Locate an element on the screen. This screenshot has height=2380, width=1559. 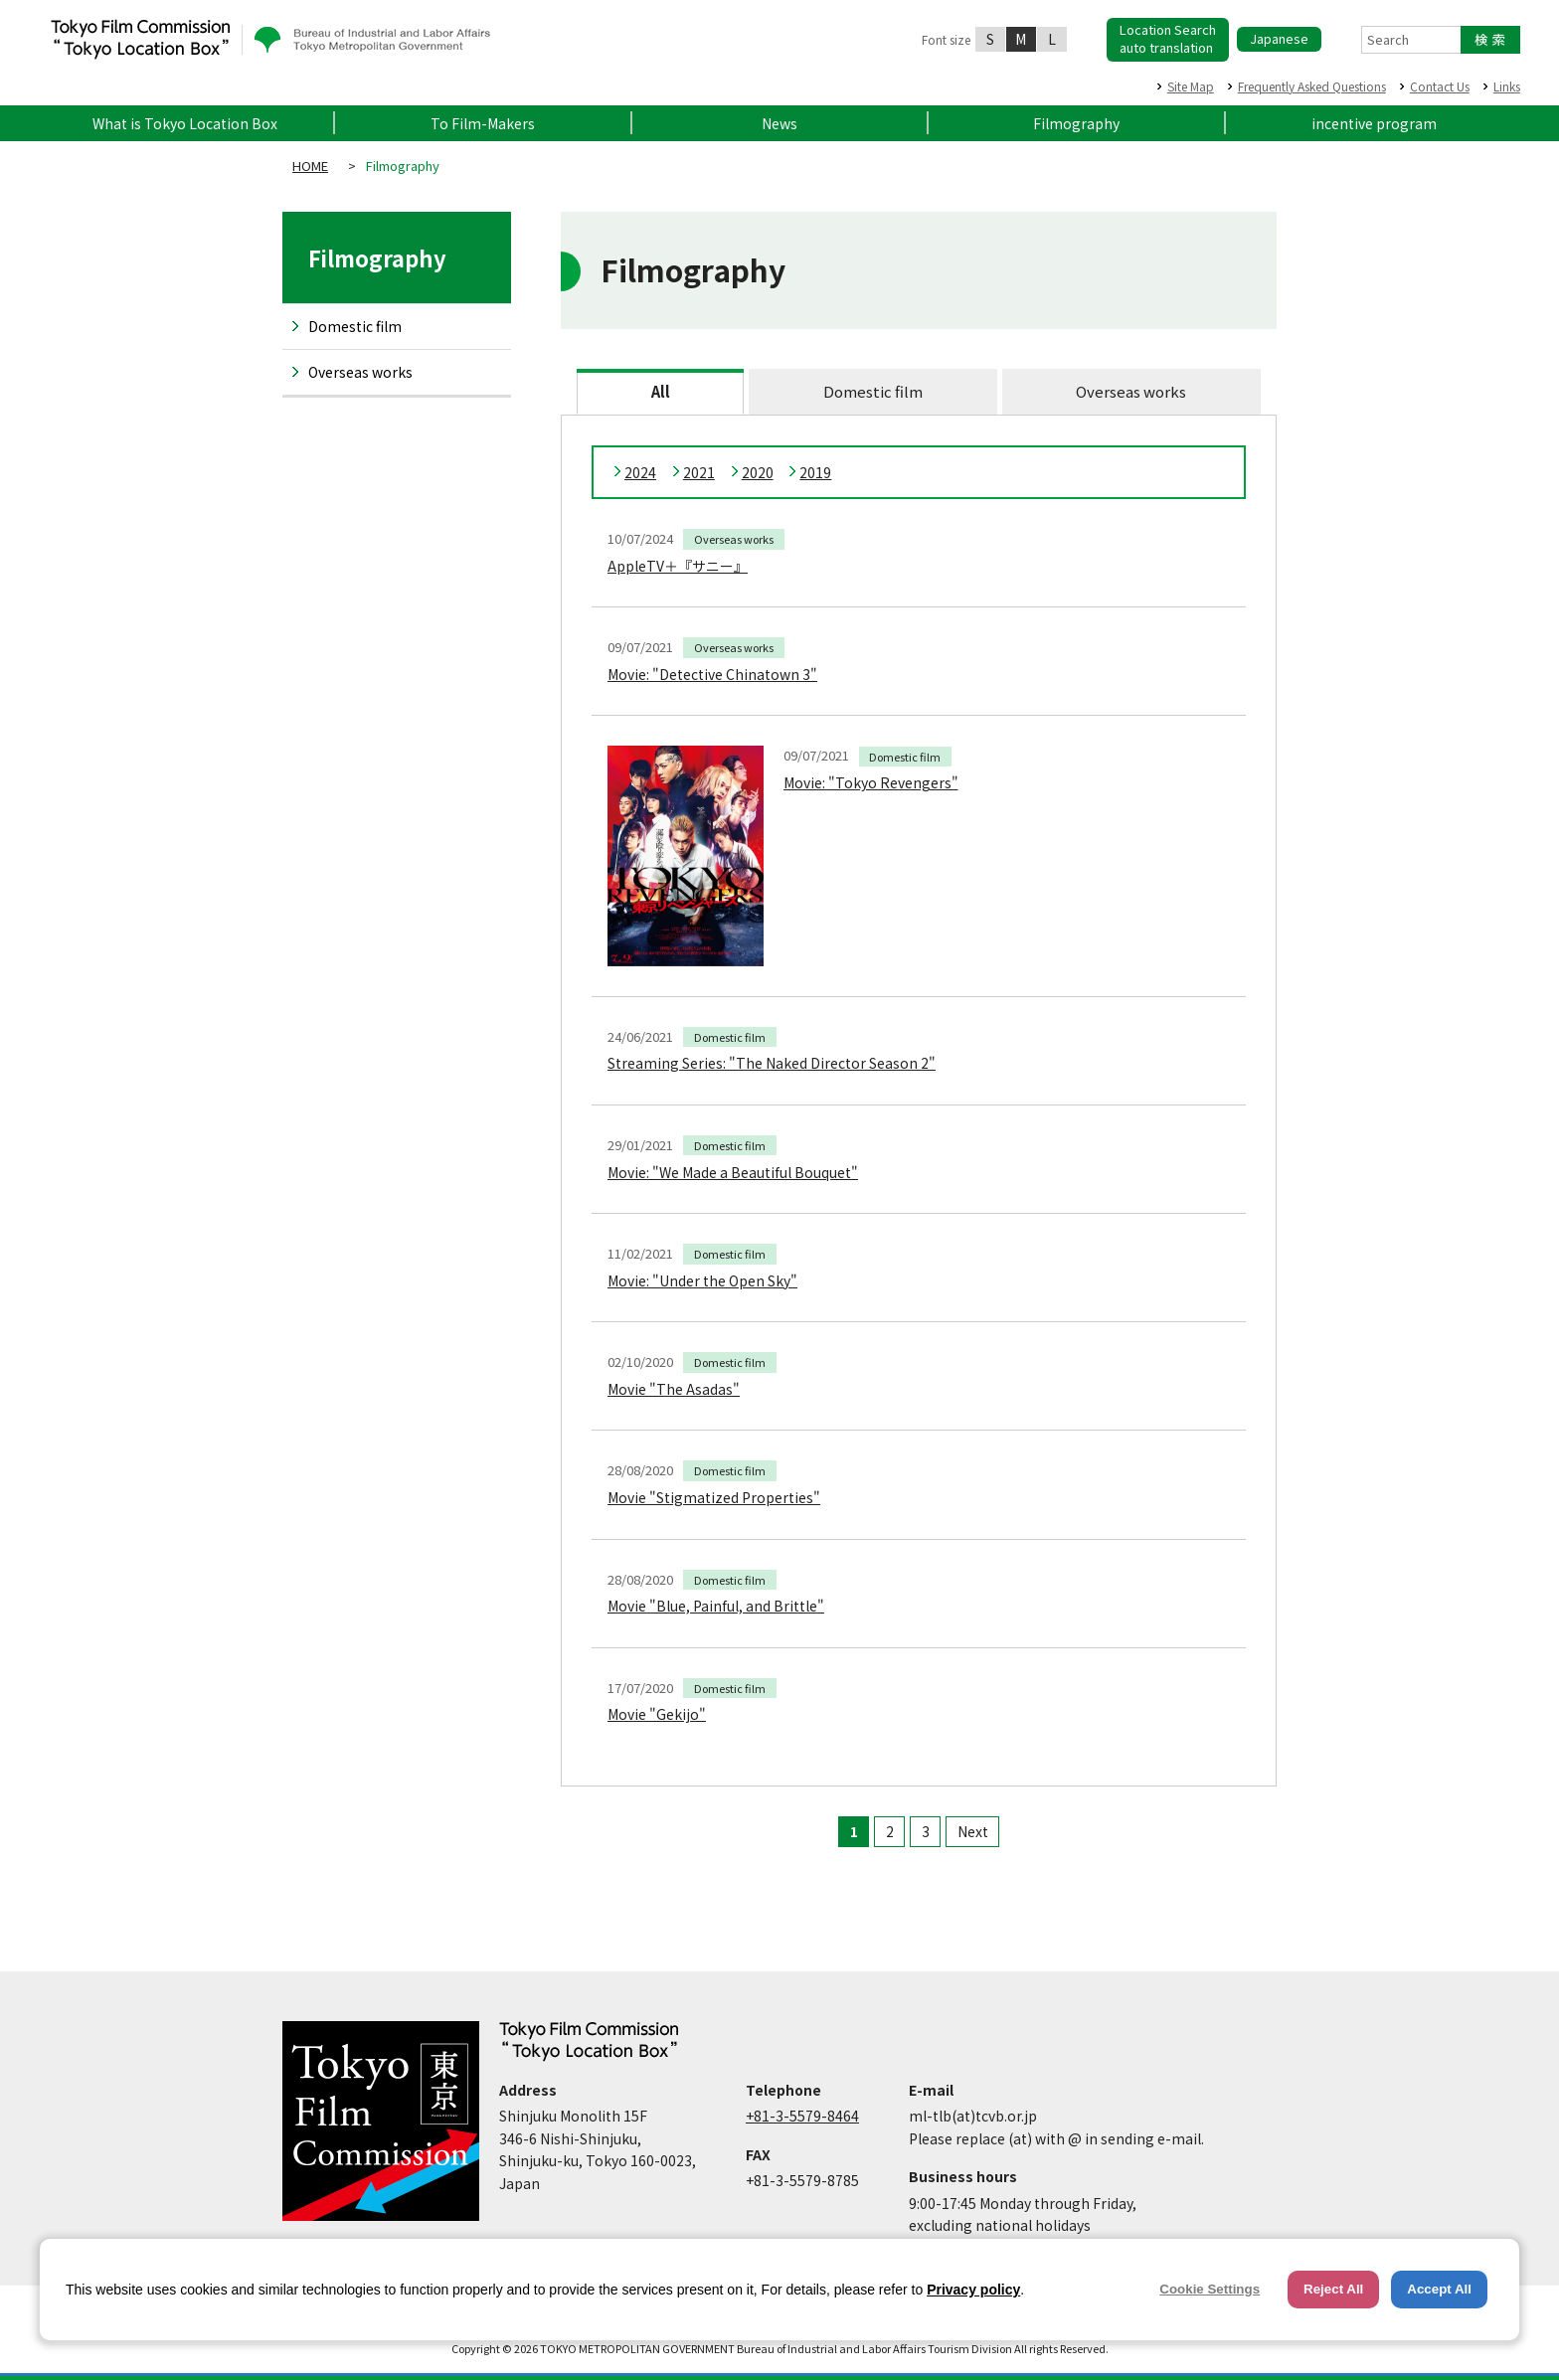
2024 is located at coordinates (640, 472).